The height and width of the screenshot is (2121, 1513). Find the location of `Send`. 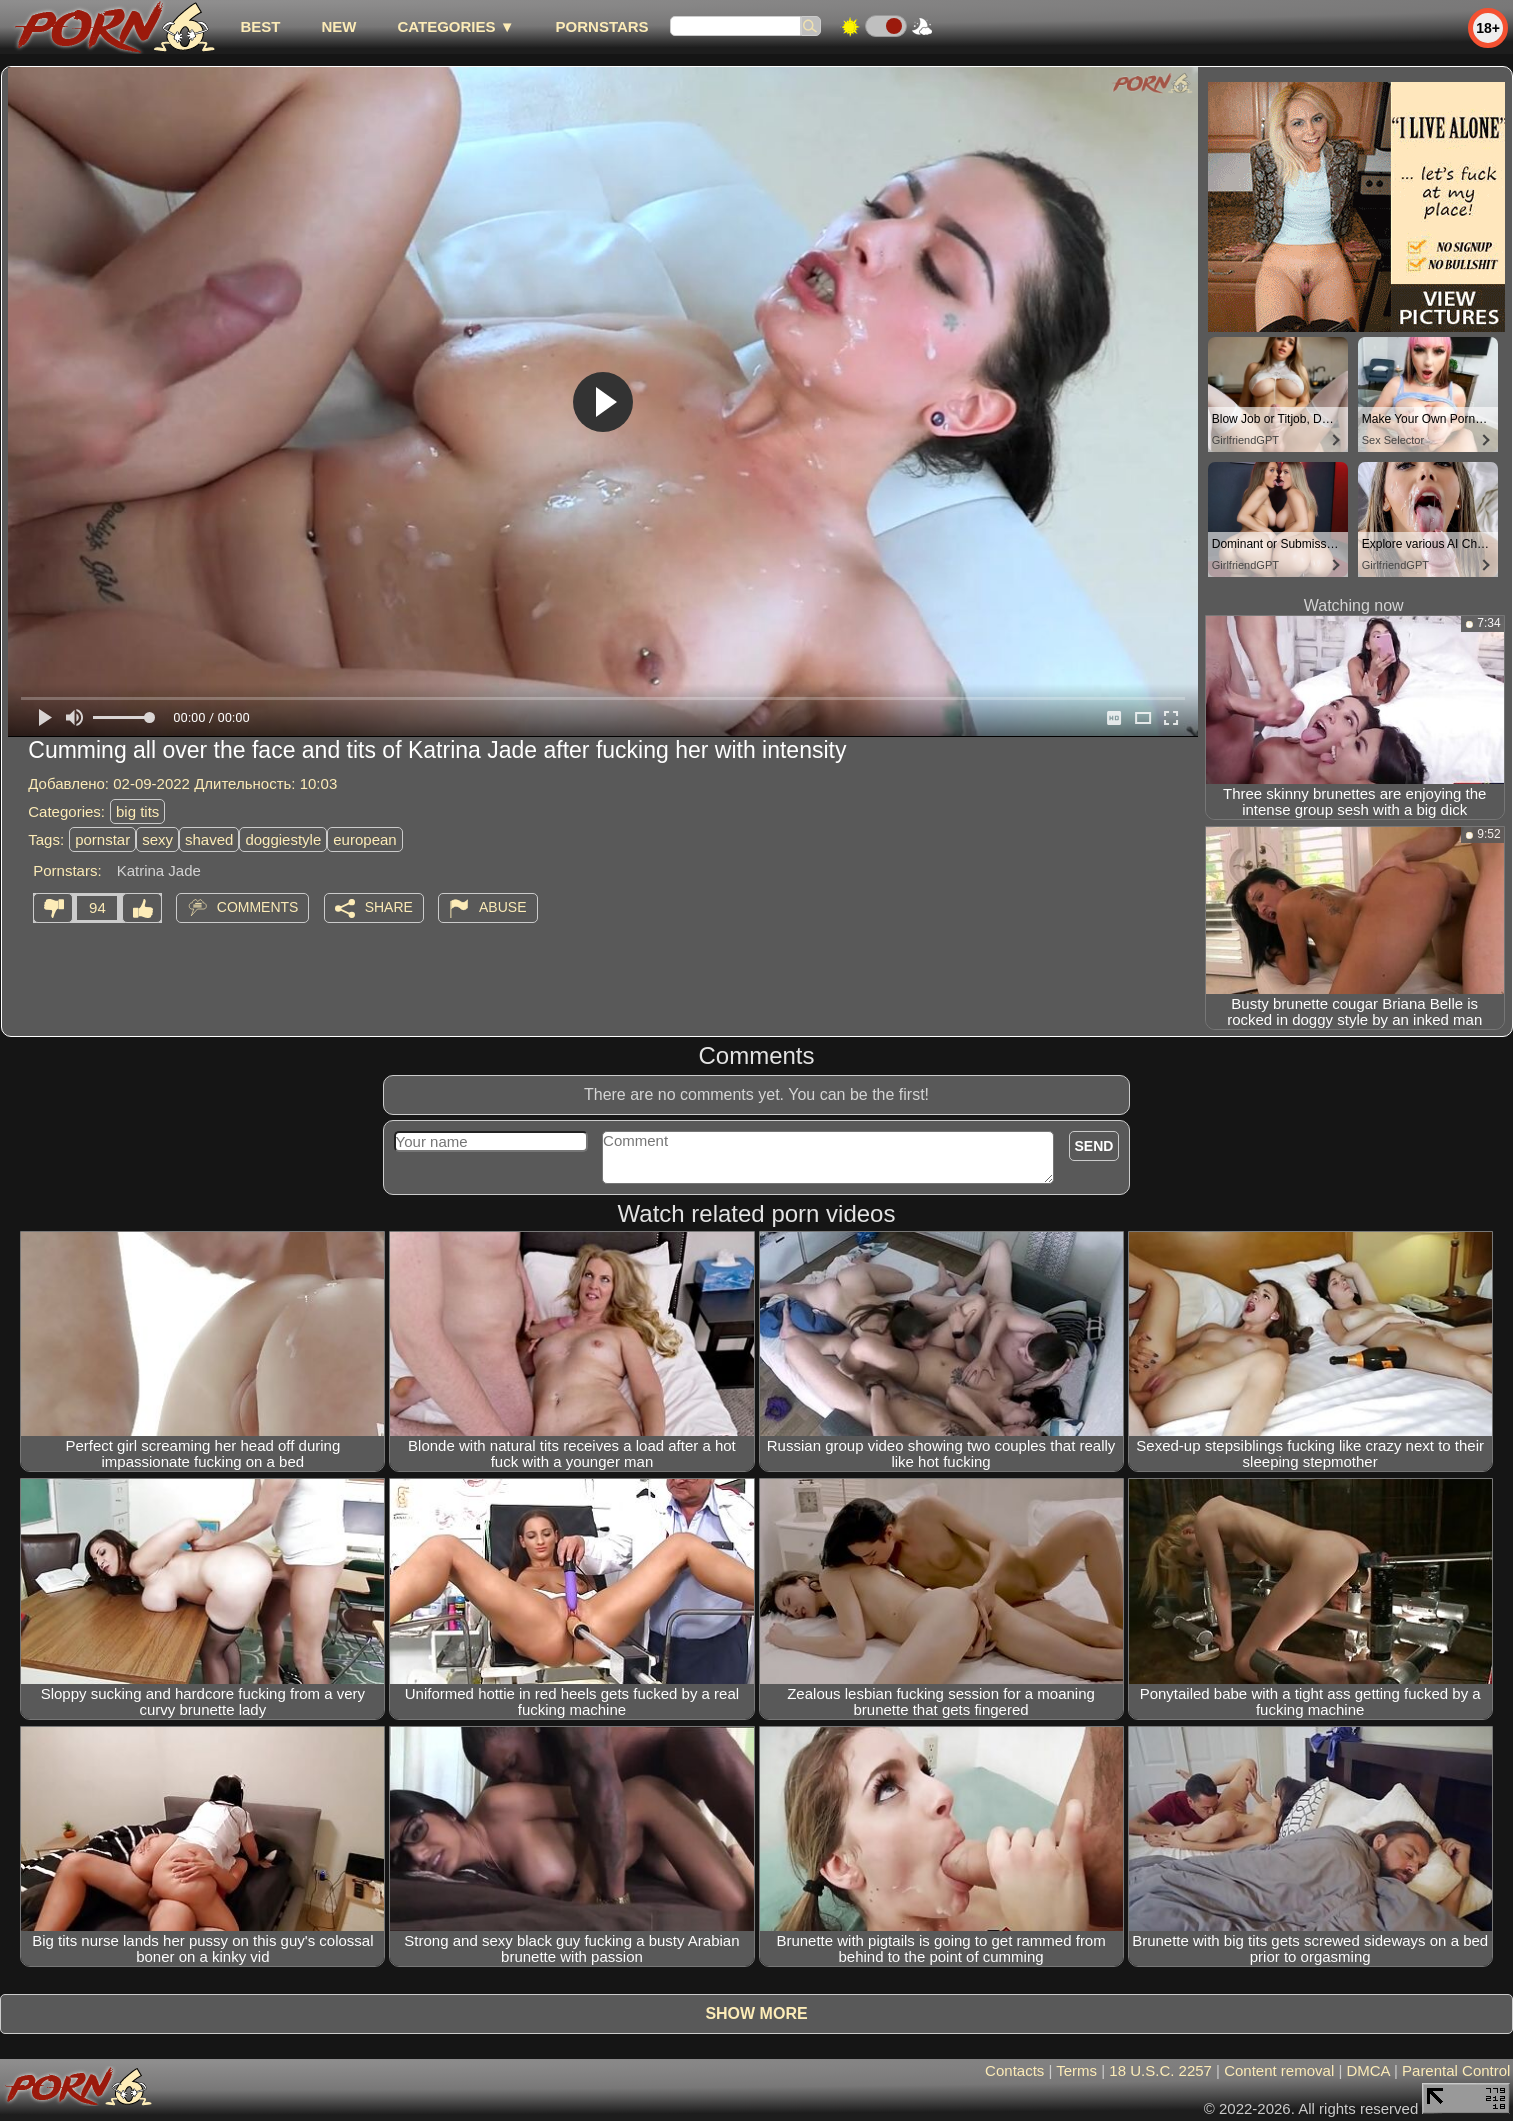

Send is located at coordinates (1094, 1146).